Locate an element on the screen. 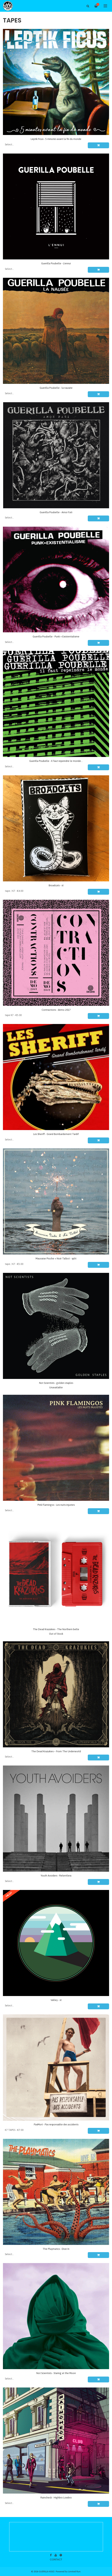 The width and height of the screenshot is (112, 2576). Guerilla Poubelle - Il faut repeindre le monde... is located at coordinates (56, 760).